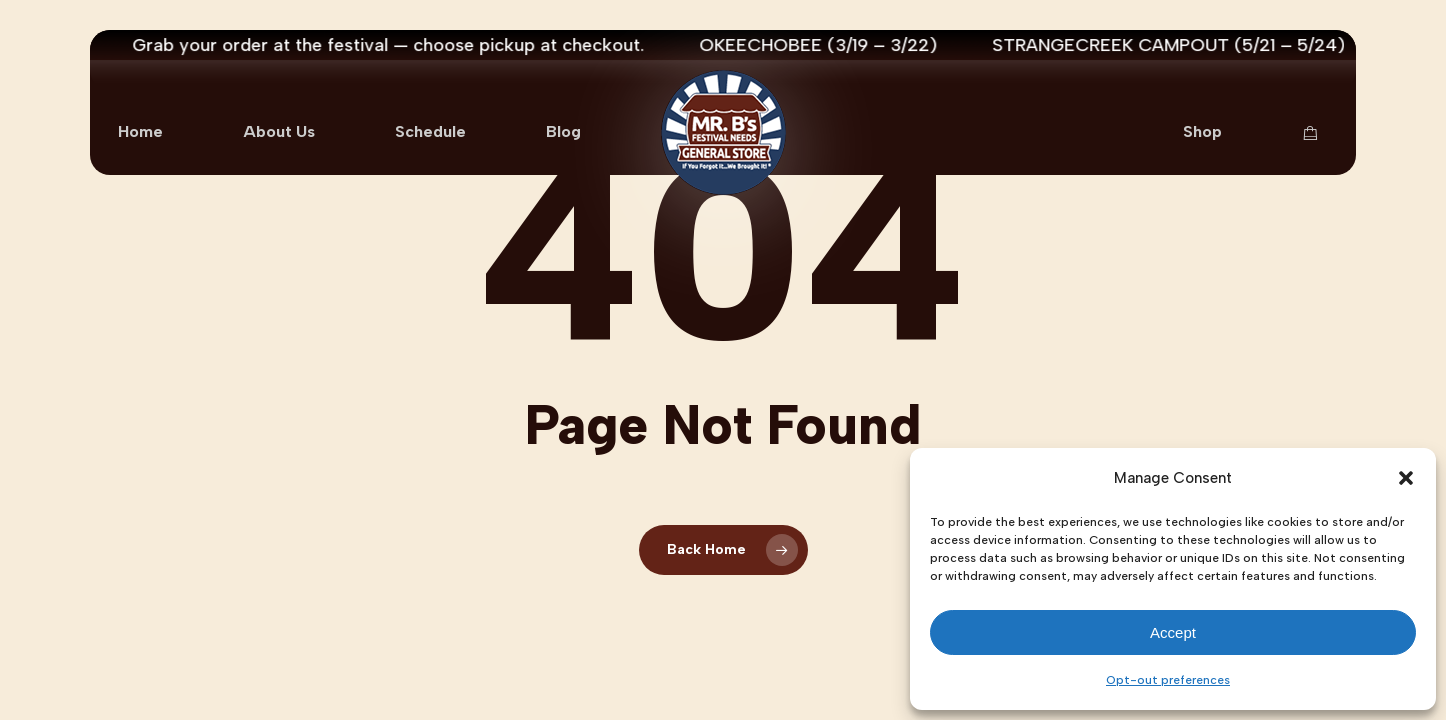  Describe the element at coordinates (1168, 680) in the screenshot. I see `Opt-out preferences` at that location.